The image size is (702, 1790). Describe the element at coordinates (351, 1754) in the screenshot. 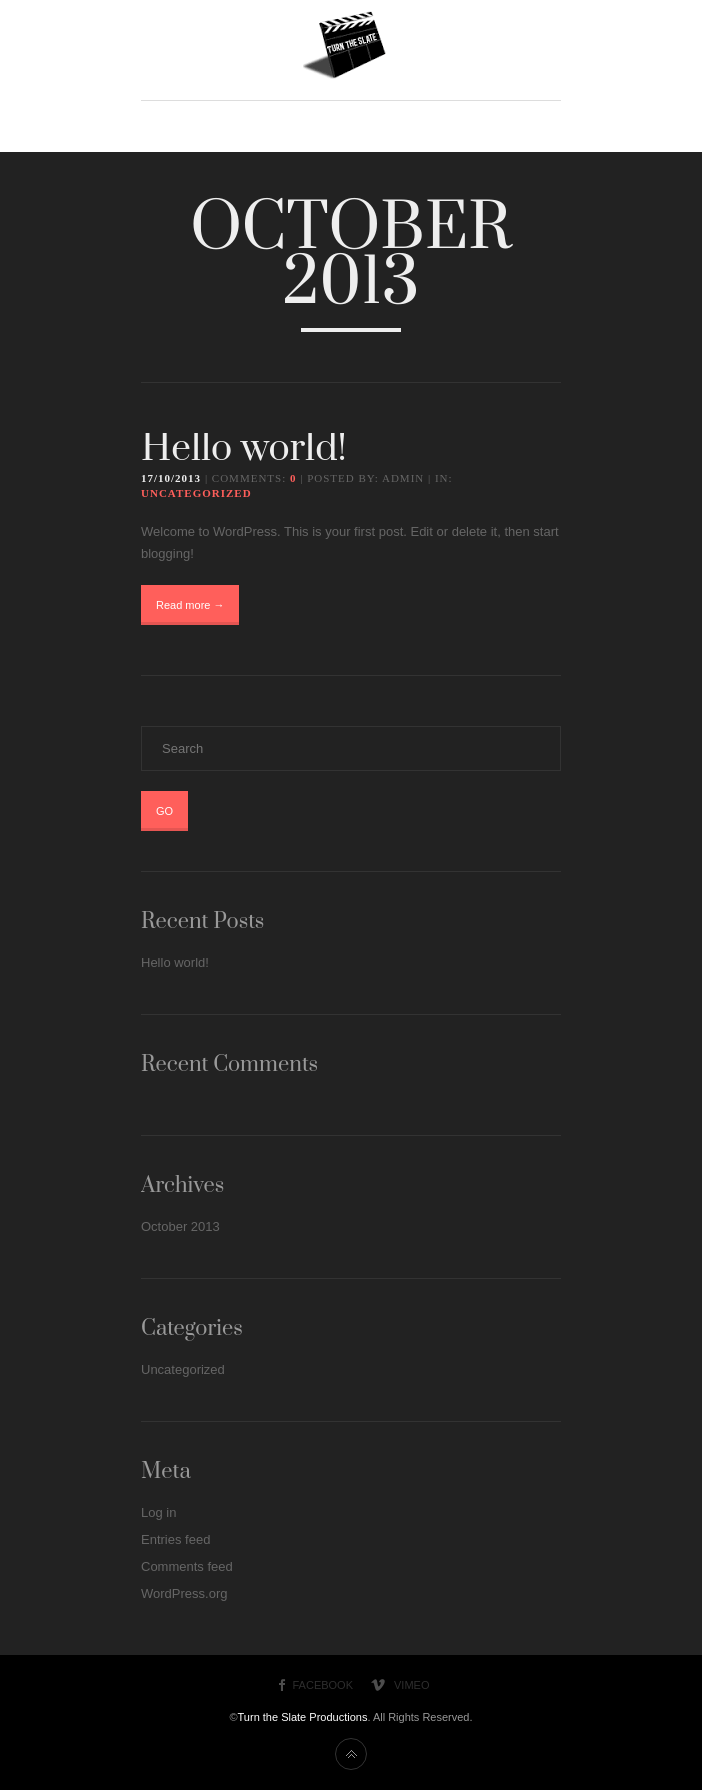

I see `Back to top` at that location.